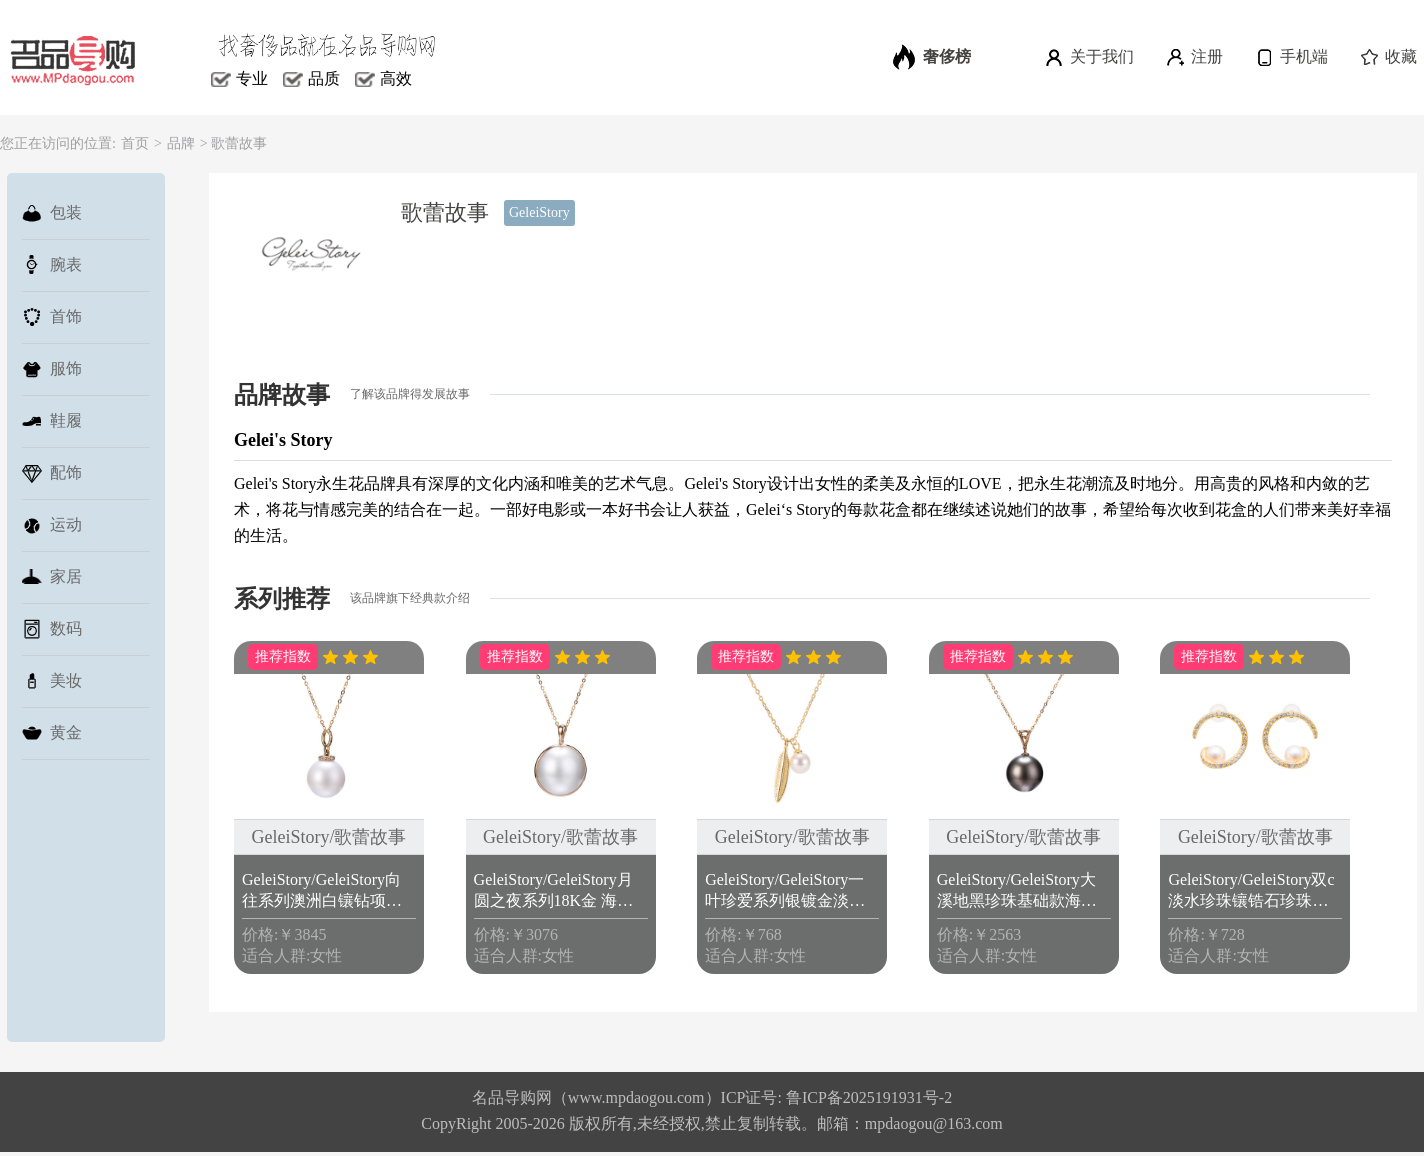  Describe the element at coordinates (52, 213) in the screenshot. I see `包装` at that location.